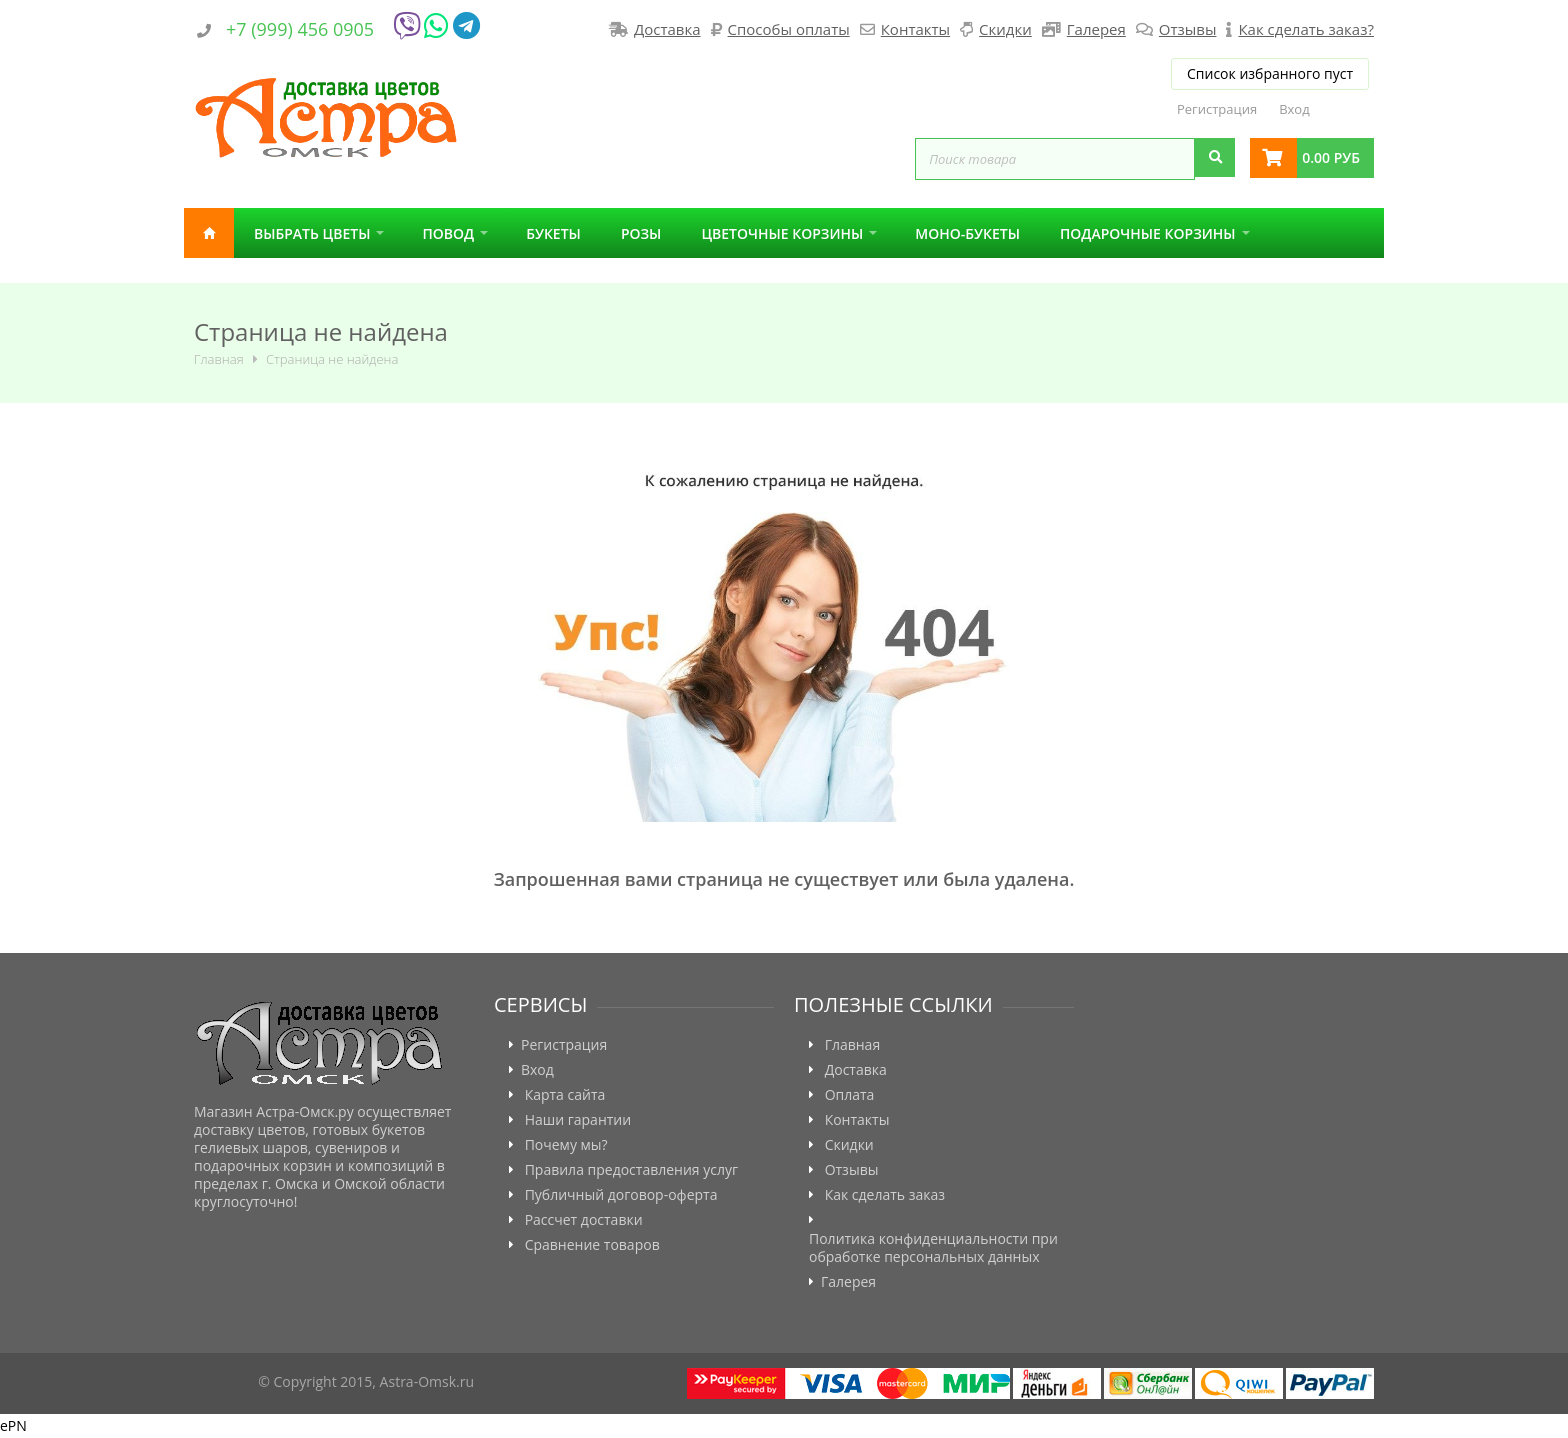 Image resolution: width=1568 pixels, height=1438 pixels. Describe the element at coordinates (933, 1248) in the screenshot. I see `Политика конфиденциальности при обработке персональных данных` at that location.